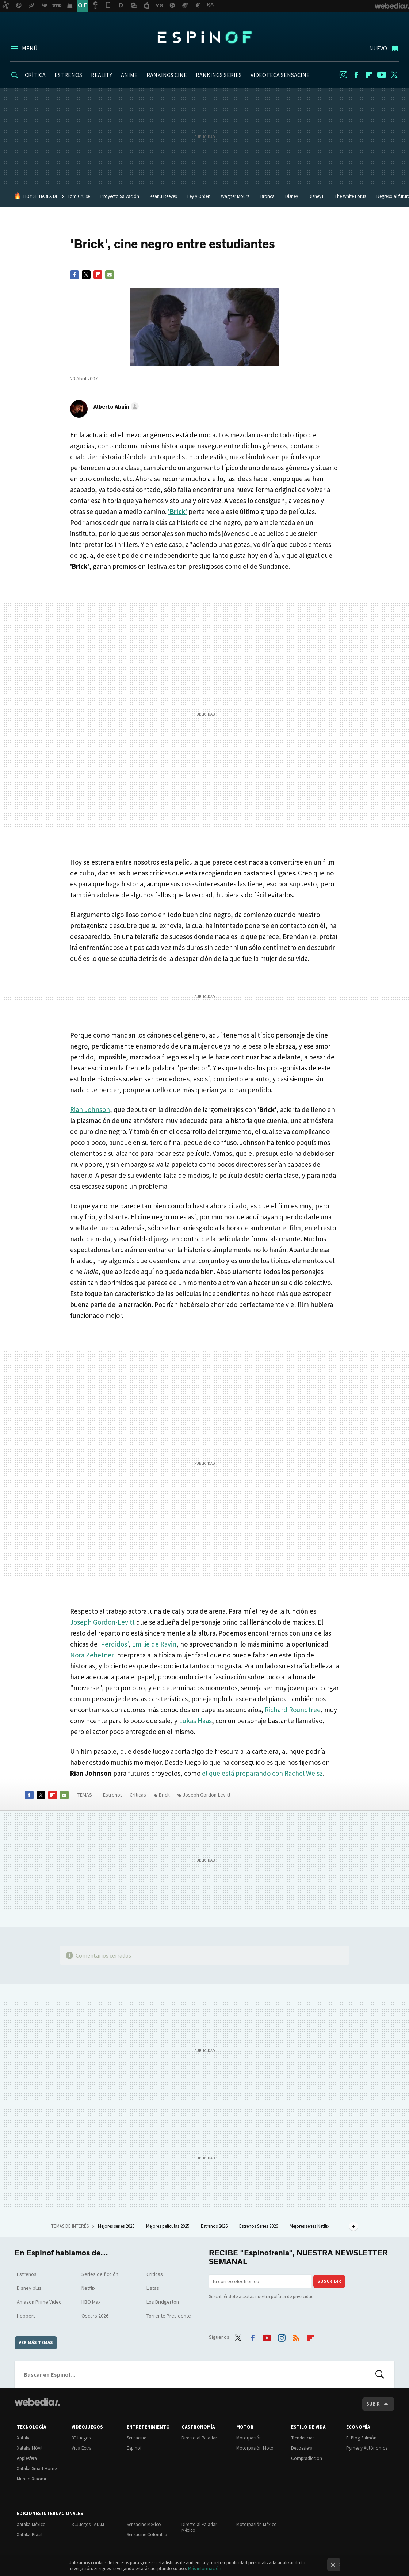 This screenshot has width=409, height=2576. What do you see at coordinates (79, 196) in the screenshot?
I see `Tom Cruise` at bounding box center [79, 196].